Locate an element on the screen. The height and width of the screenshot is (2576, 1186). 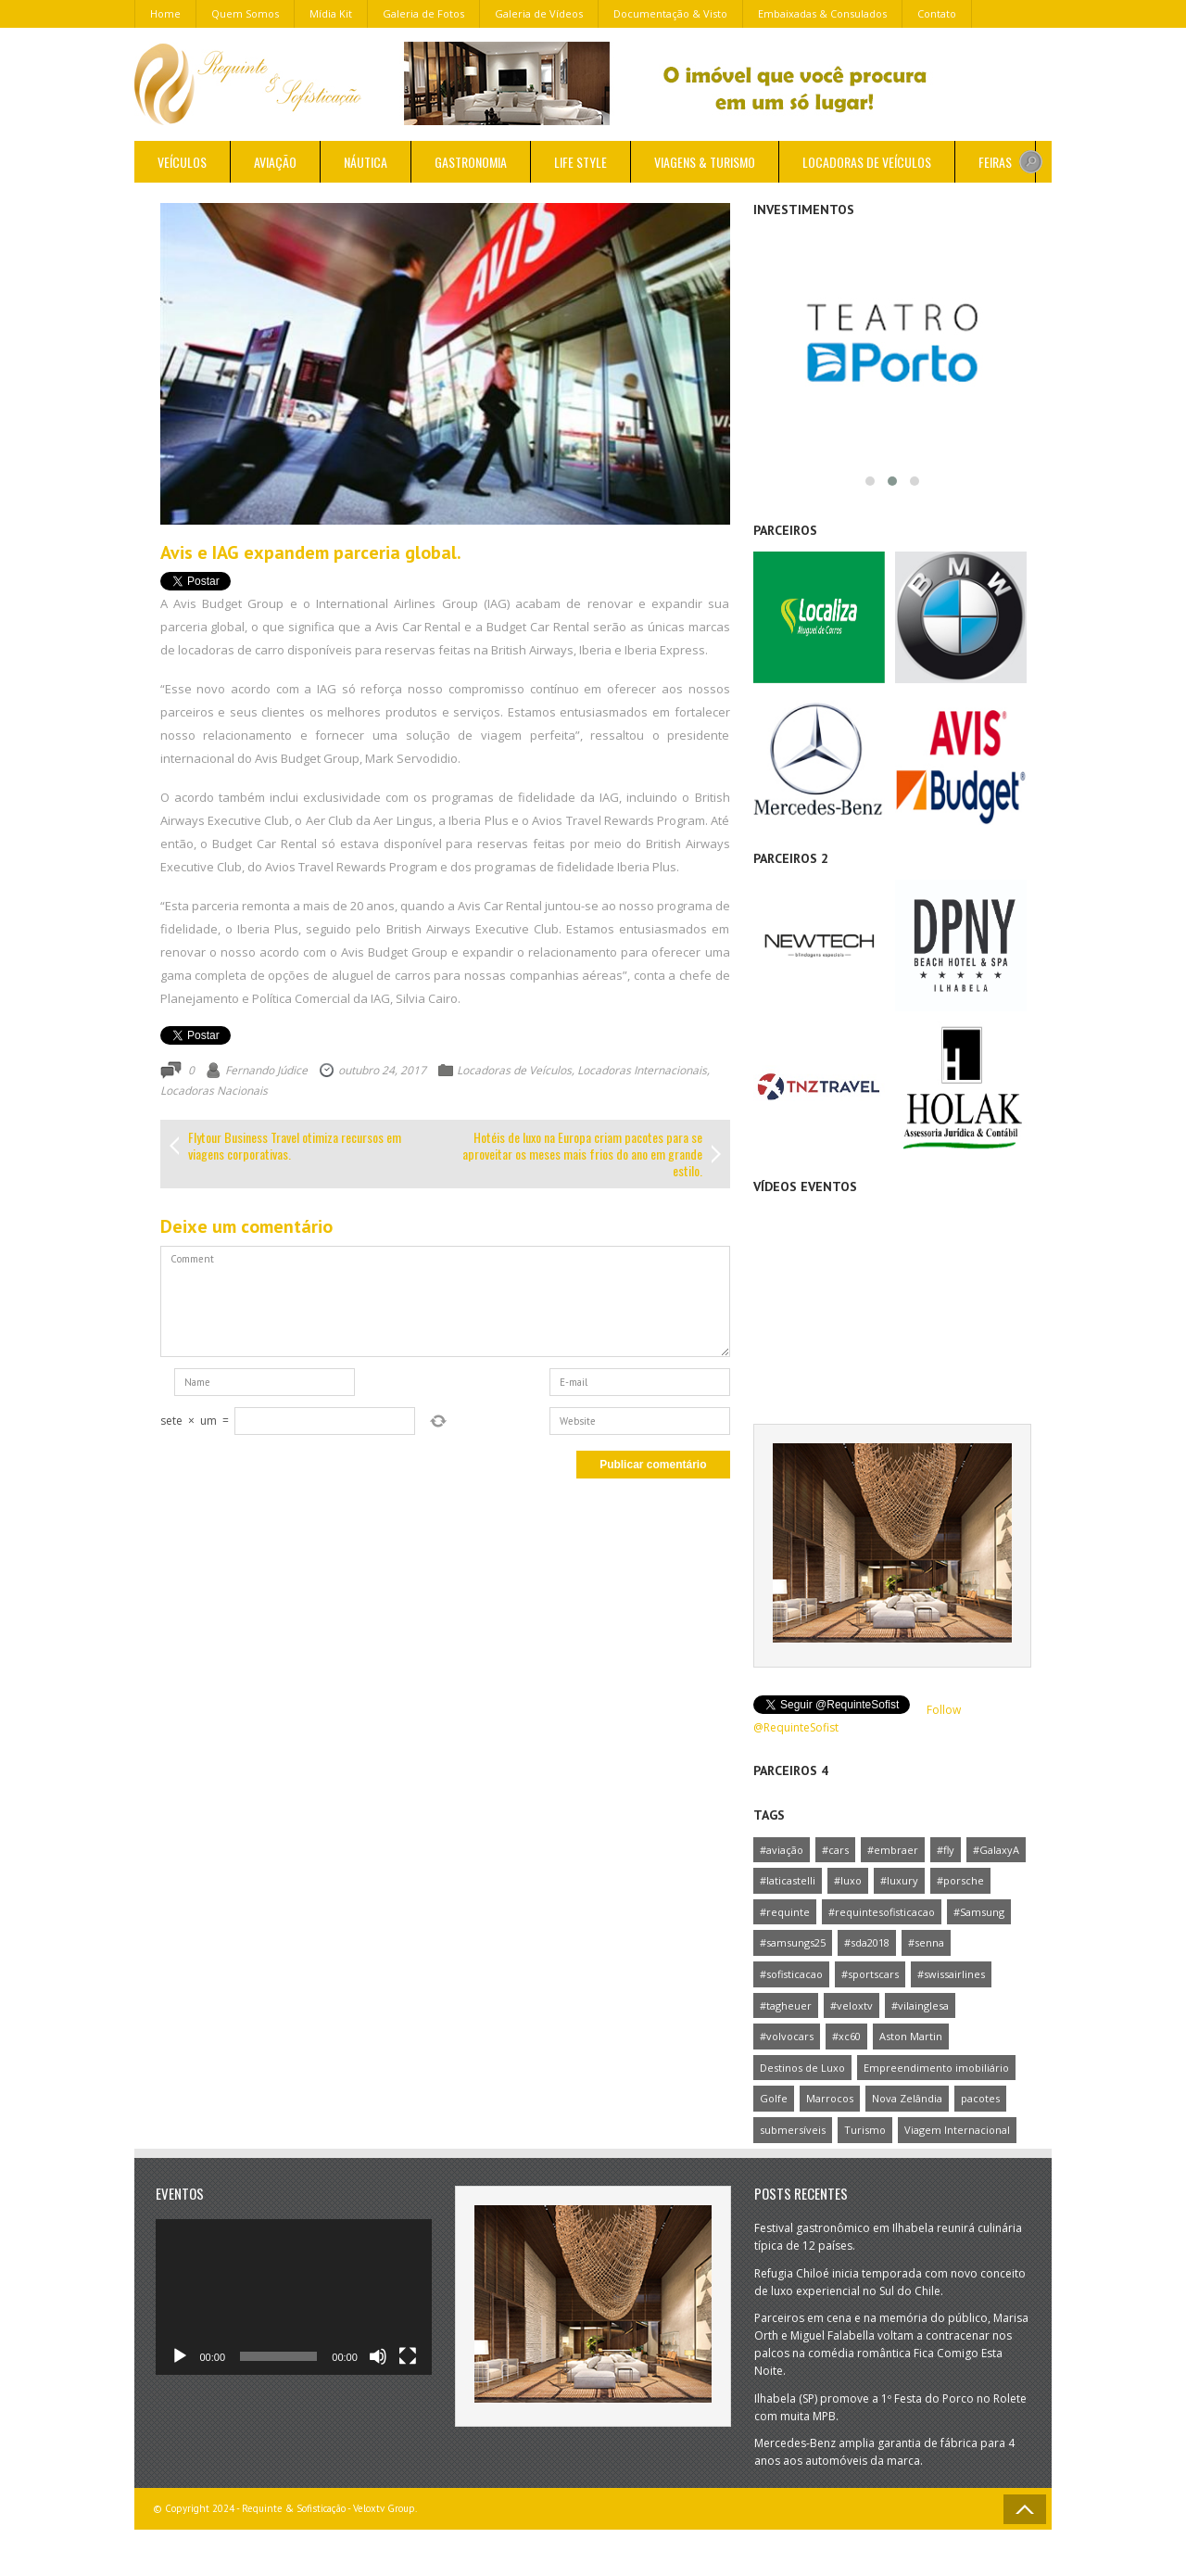
#requintesofisticacao [#requintesofisticacao (3 itens)] is located at coordinates (881, 1912).